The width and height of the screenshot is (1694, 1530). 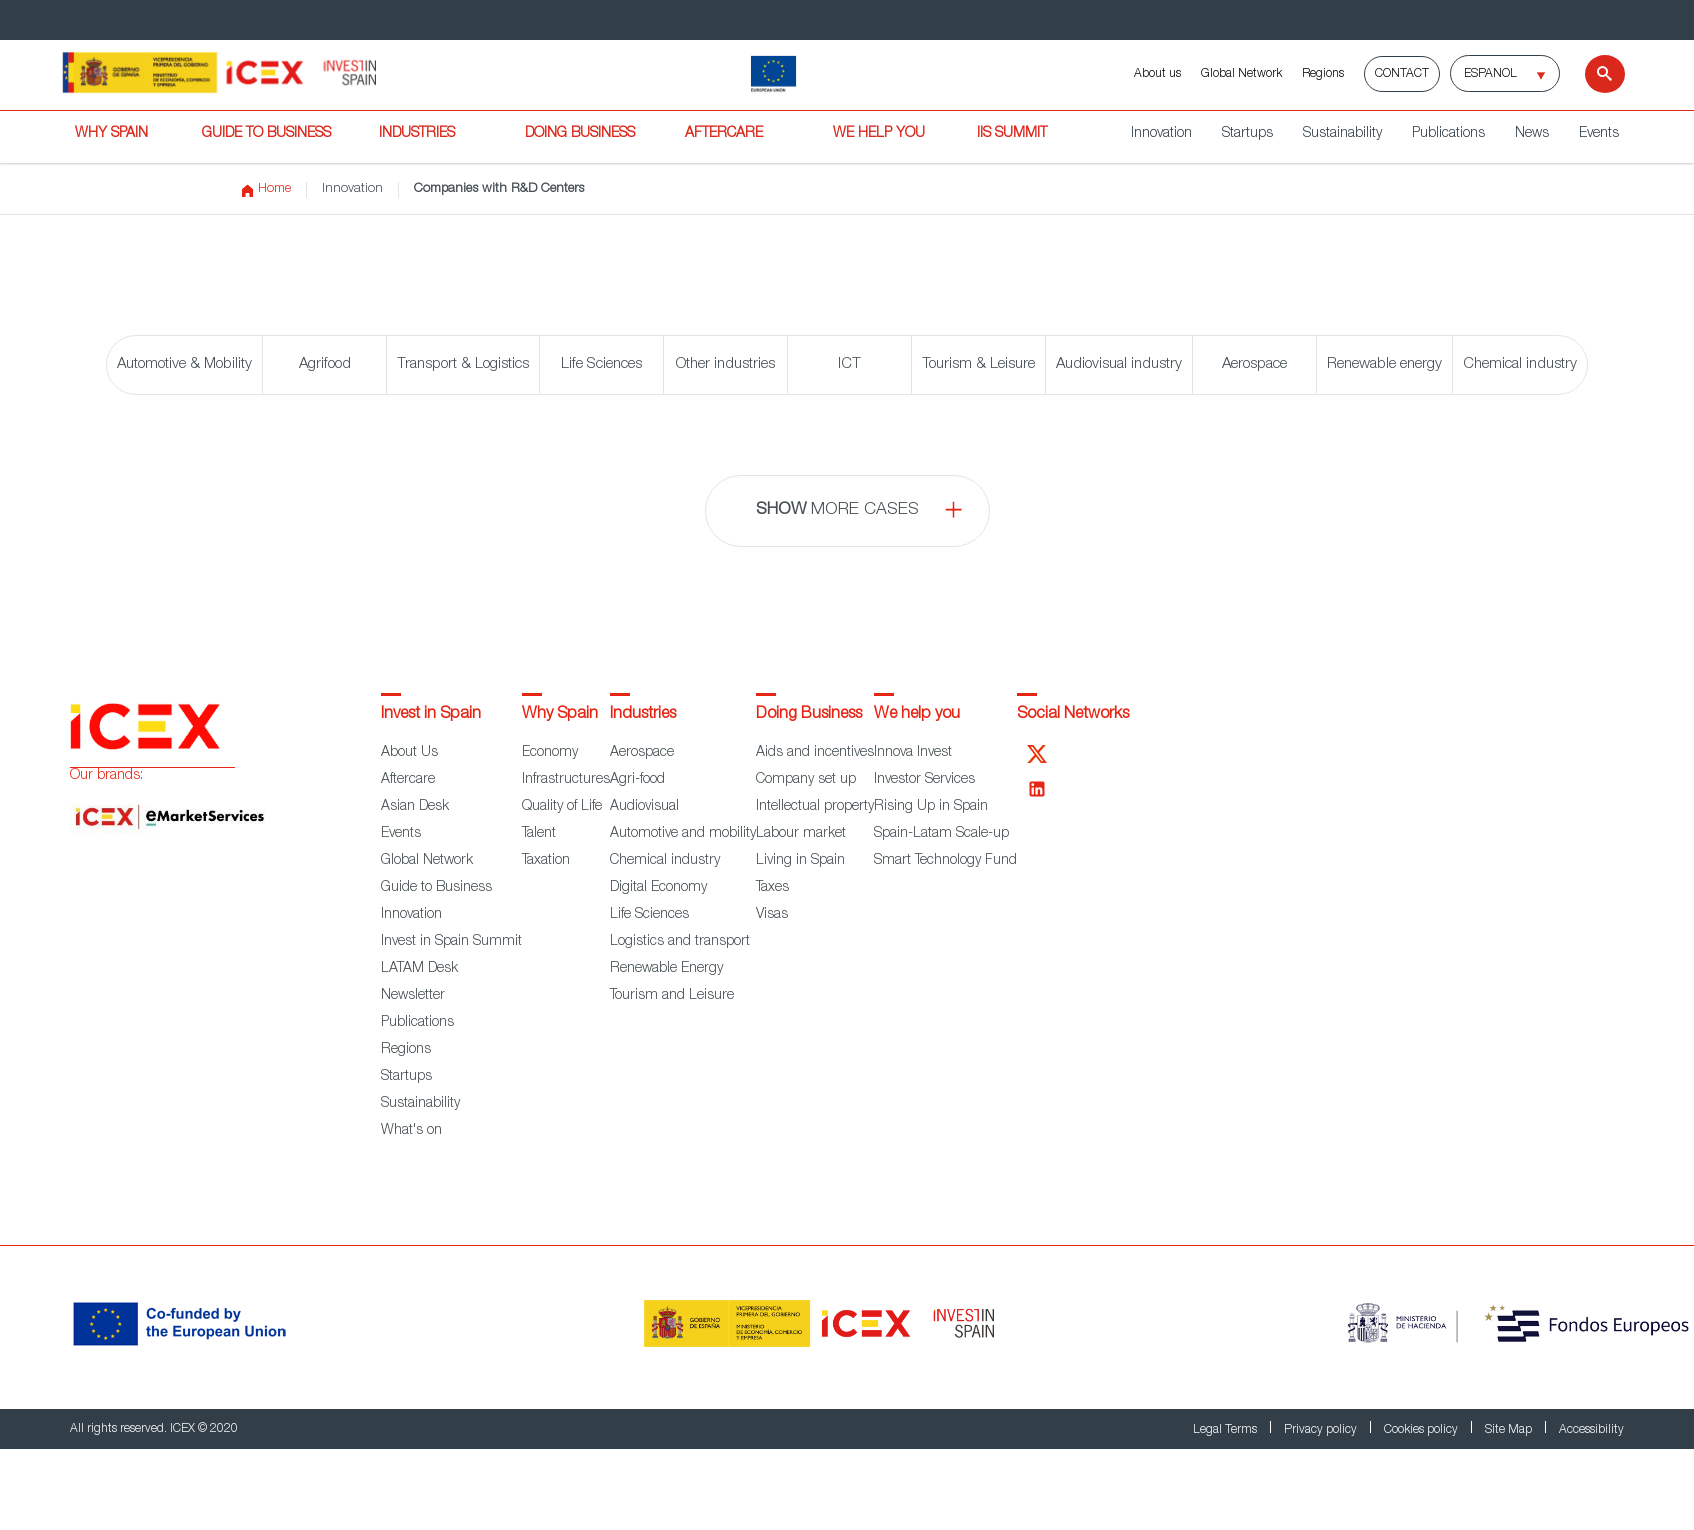 What do you see at coordinates (184, 364) in the screenshot?
I see `Automotive & Mobility` at bounding box center [184, 364].